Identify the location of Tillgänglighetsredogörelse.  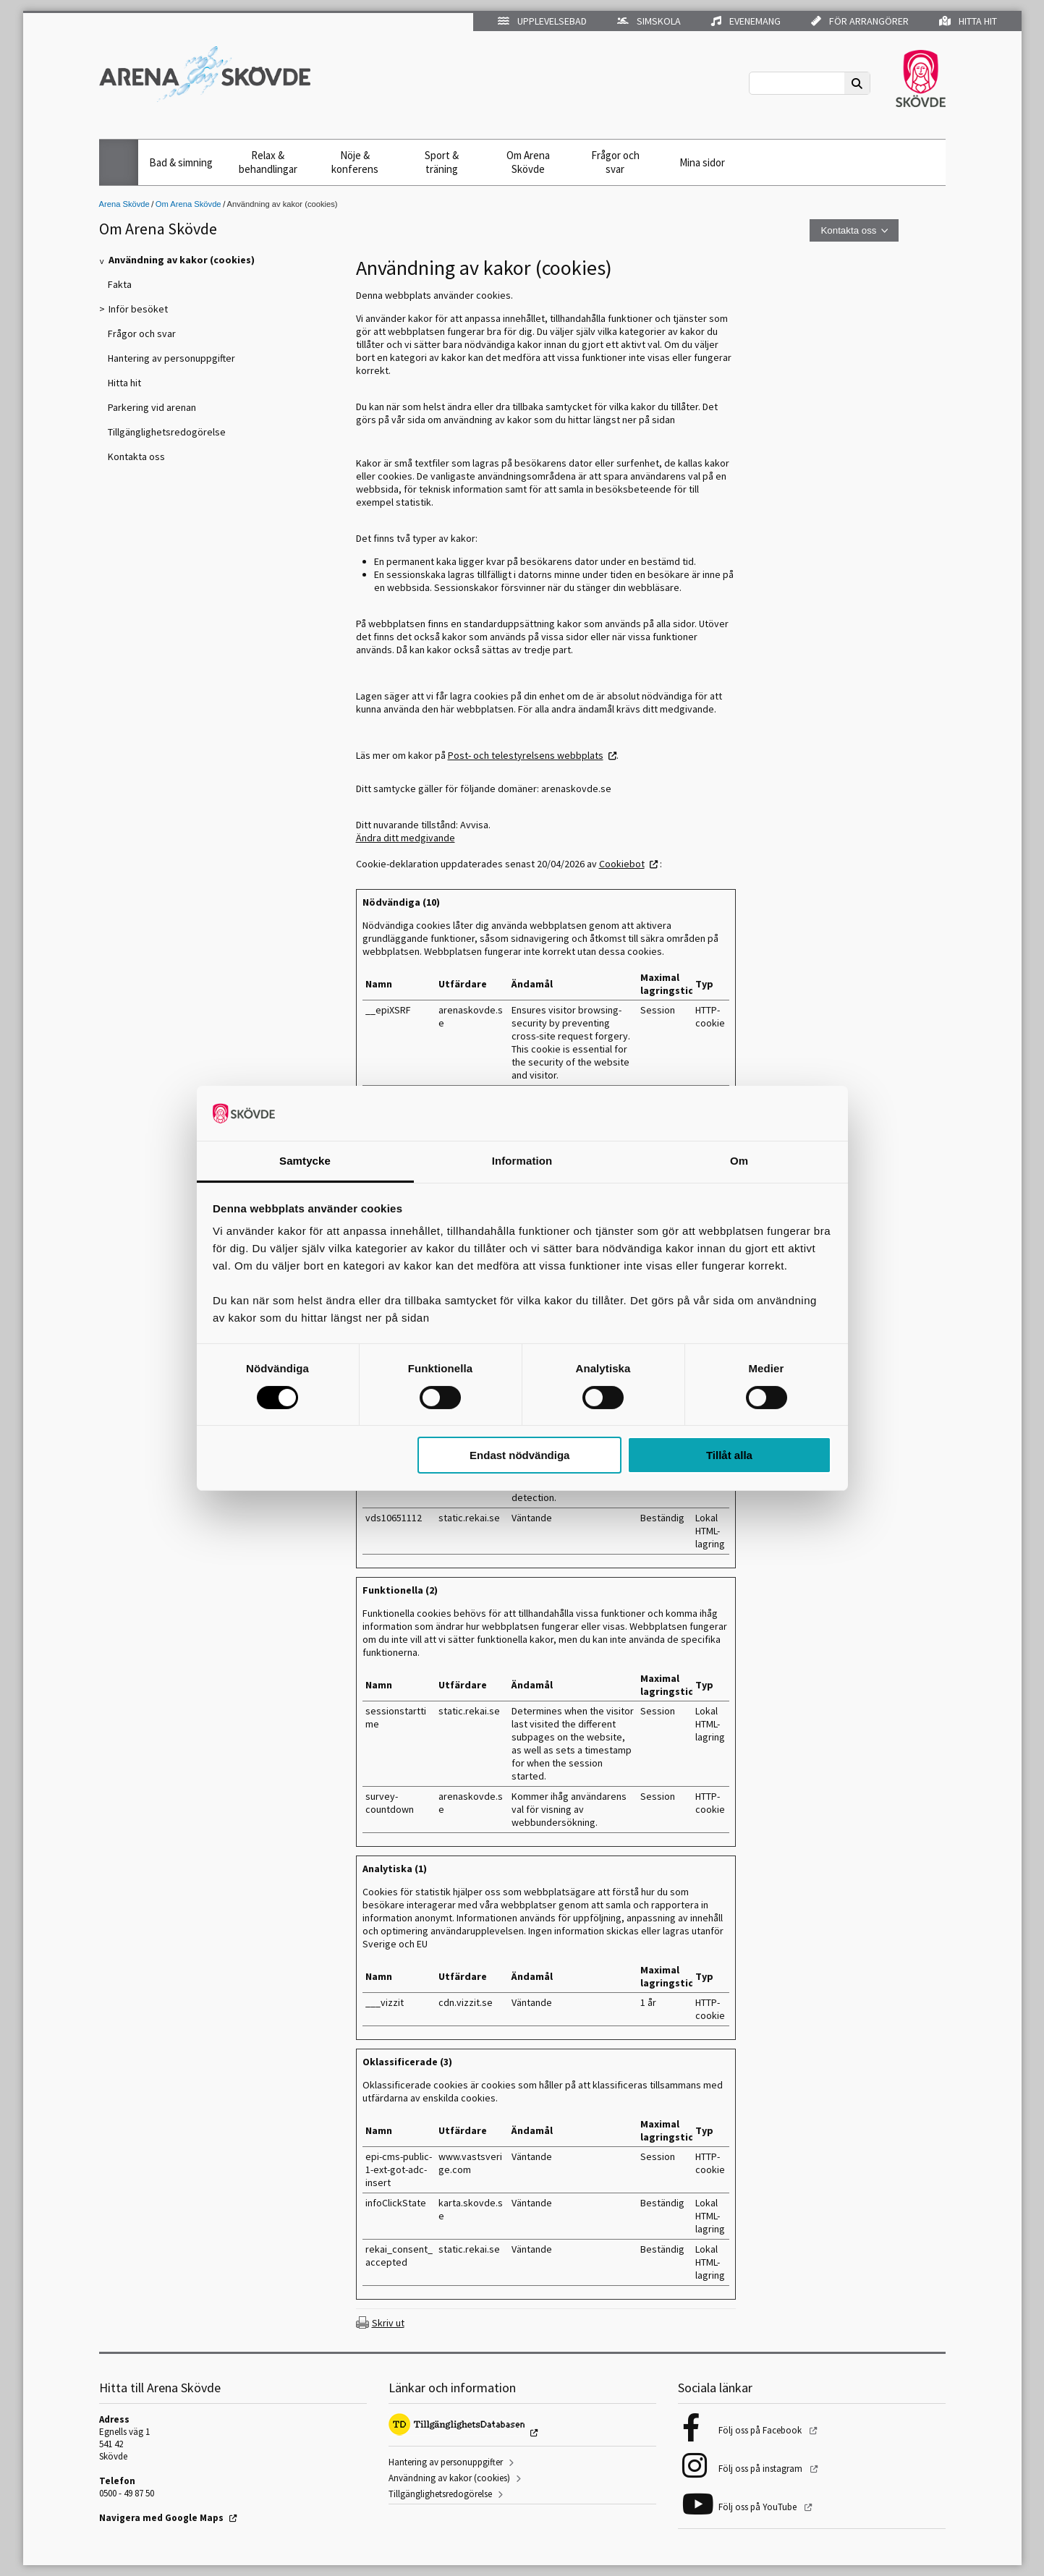
(440, 2494).